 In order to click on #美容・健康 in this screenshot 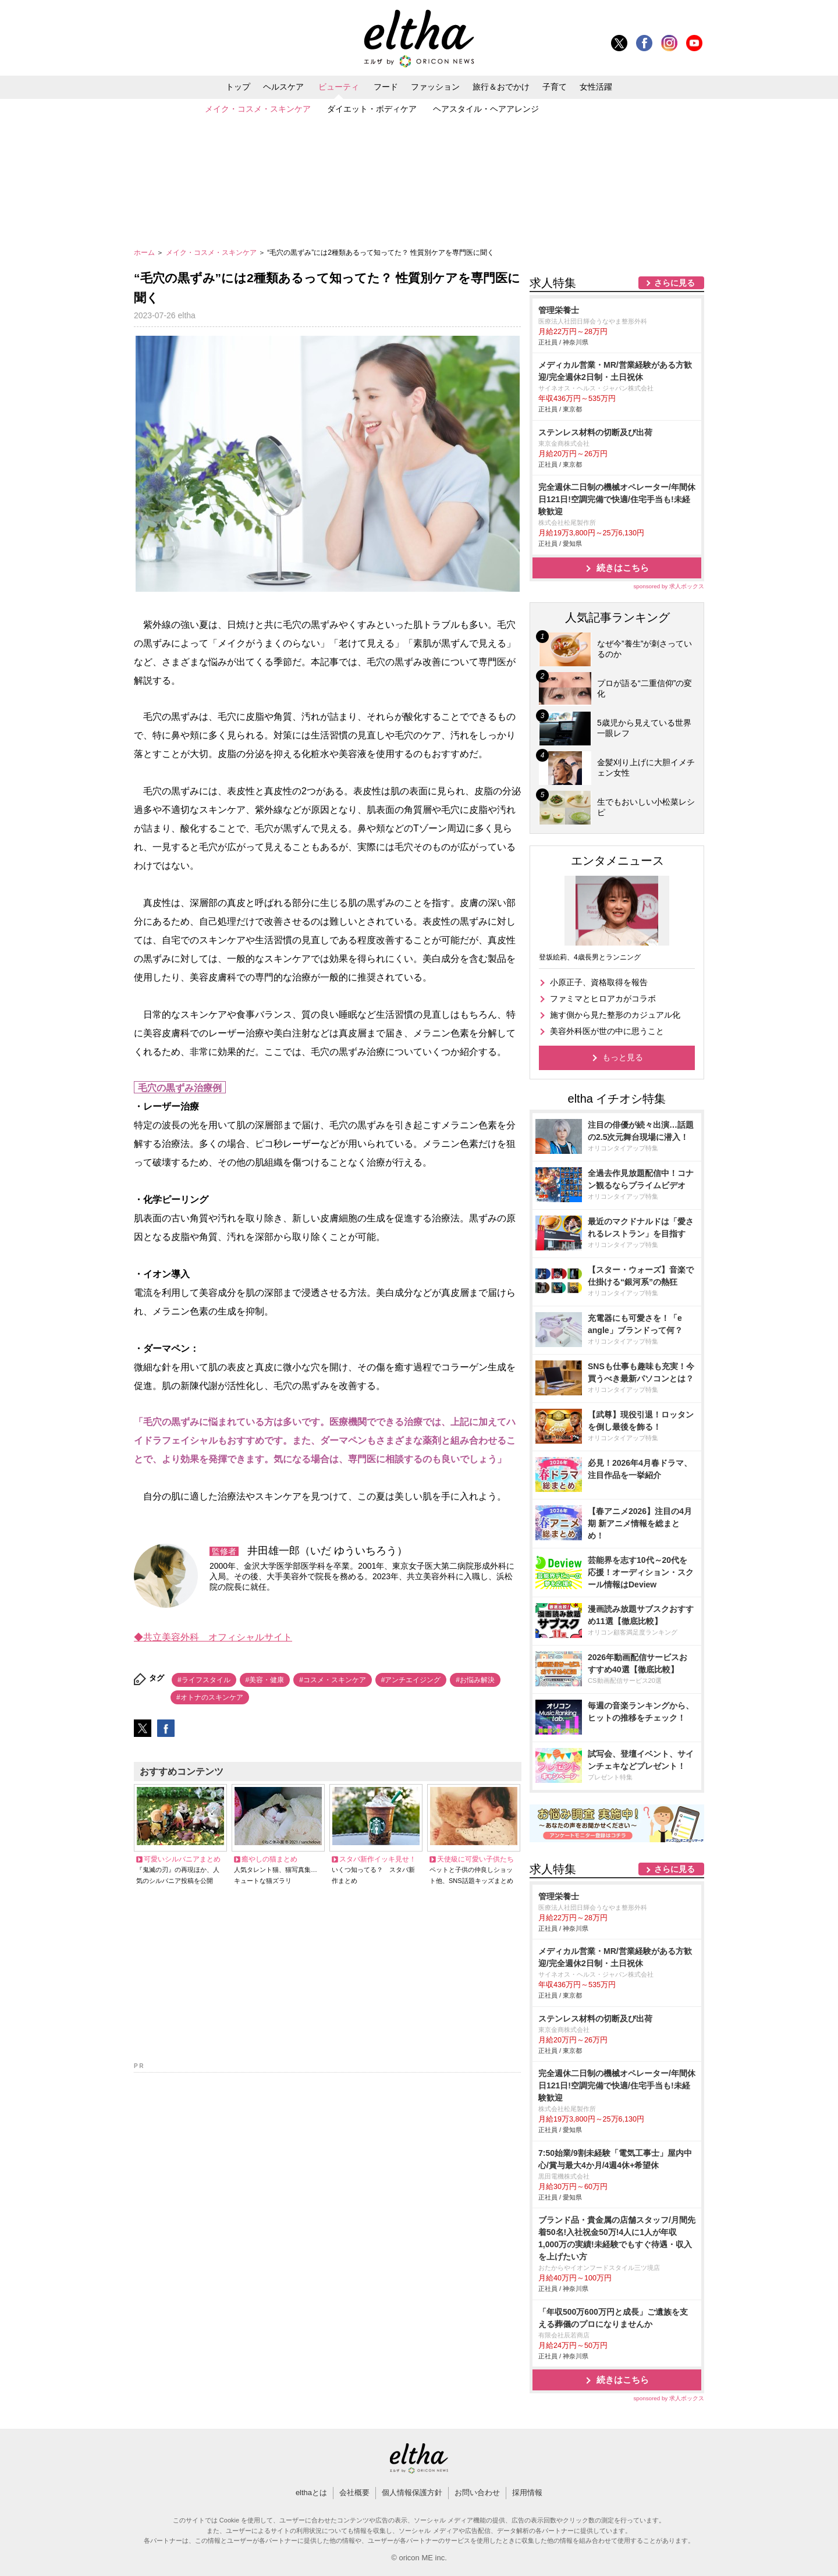, I will do `click(265, 1680)`.